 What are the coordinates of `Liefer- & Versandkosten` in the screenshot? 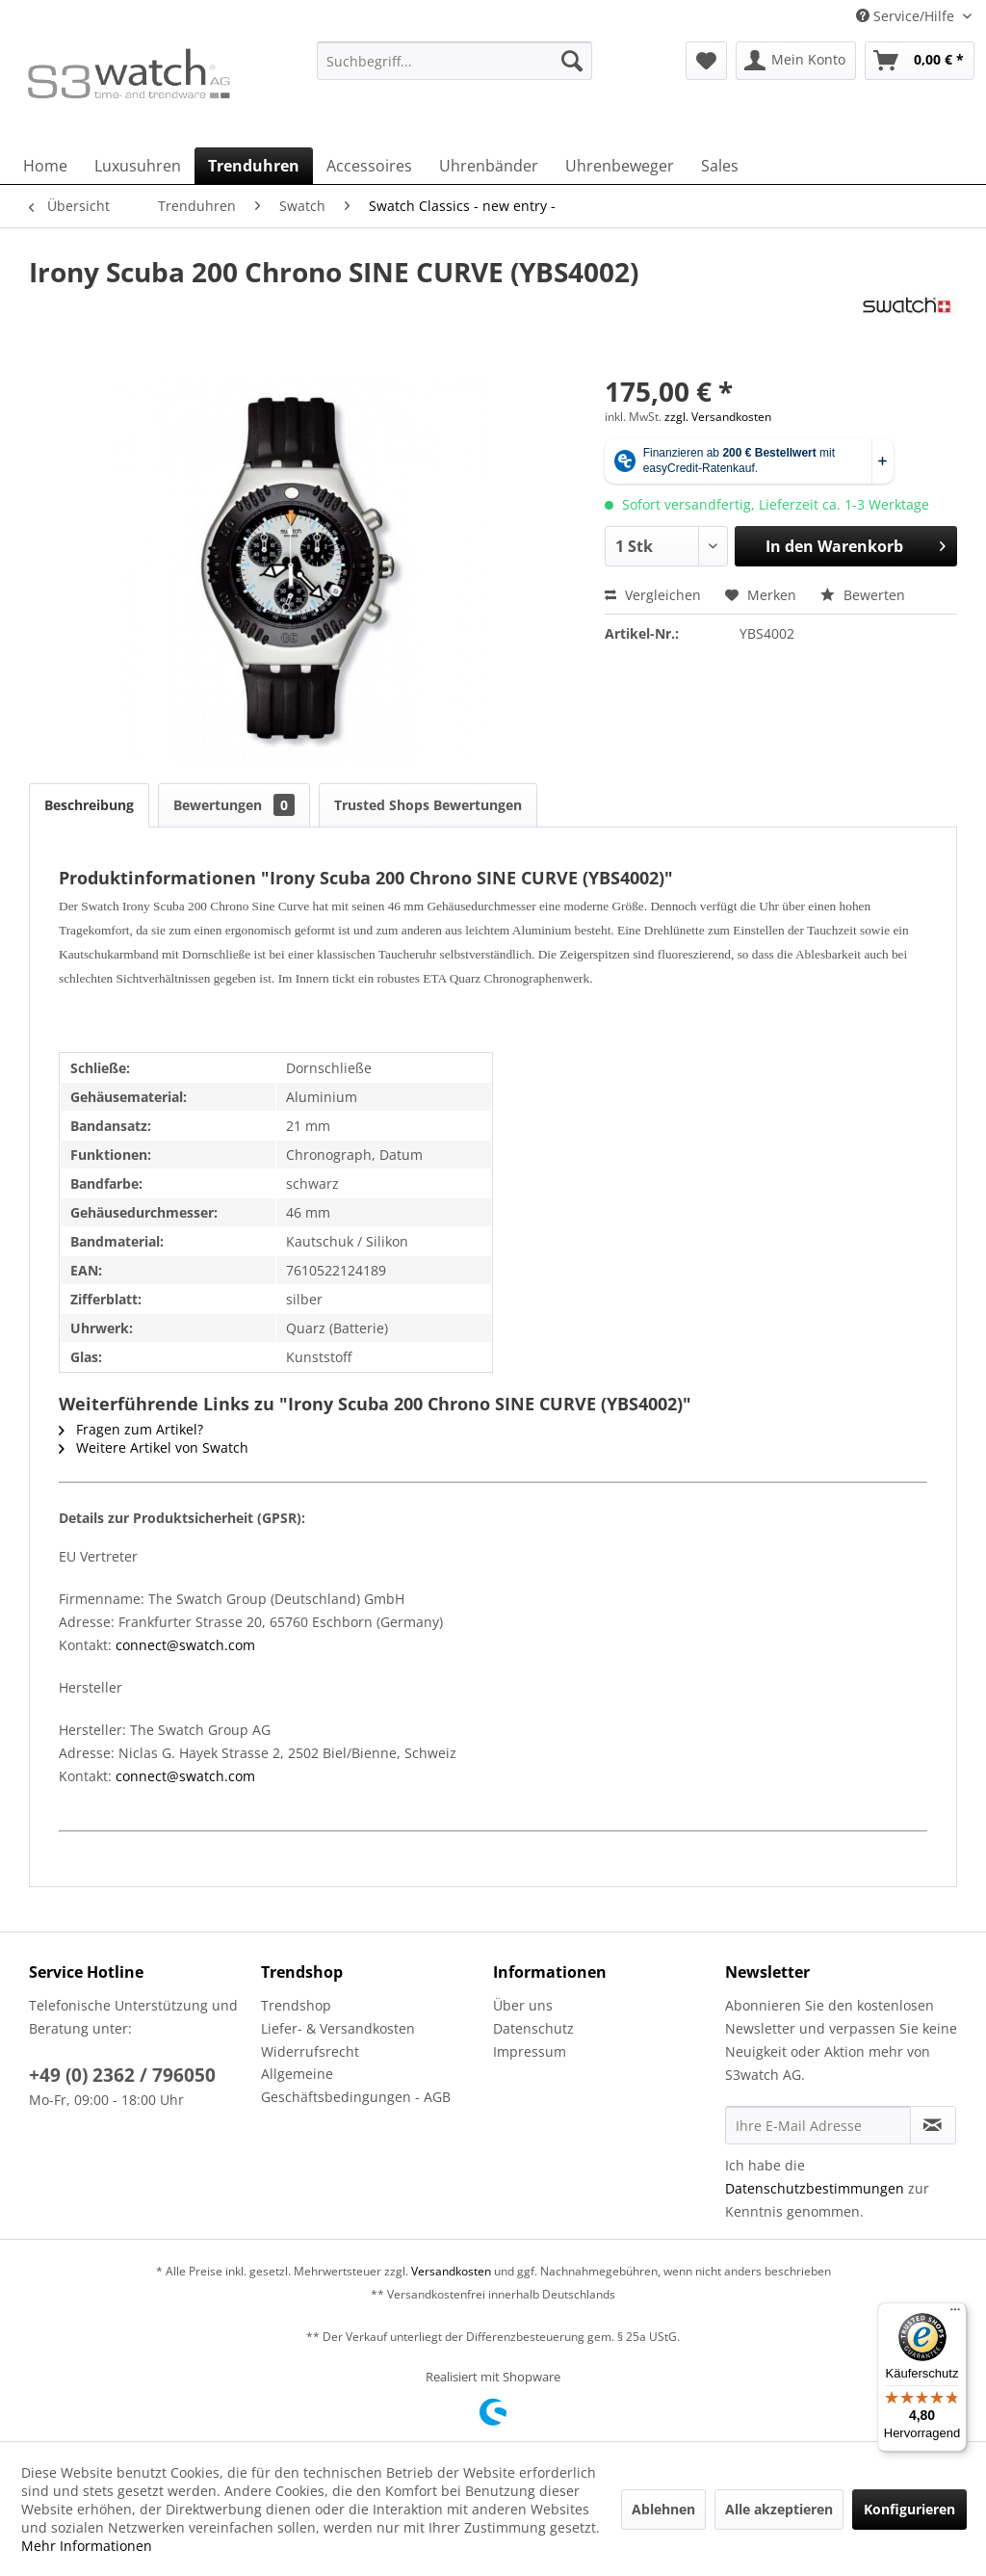 It's located at (338, 2028).